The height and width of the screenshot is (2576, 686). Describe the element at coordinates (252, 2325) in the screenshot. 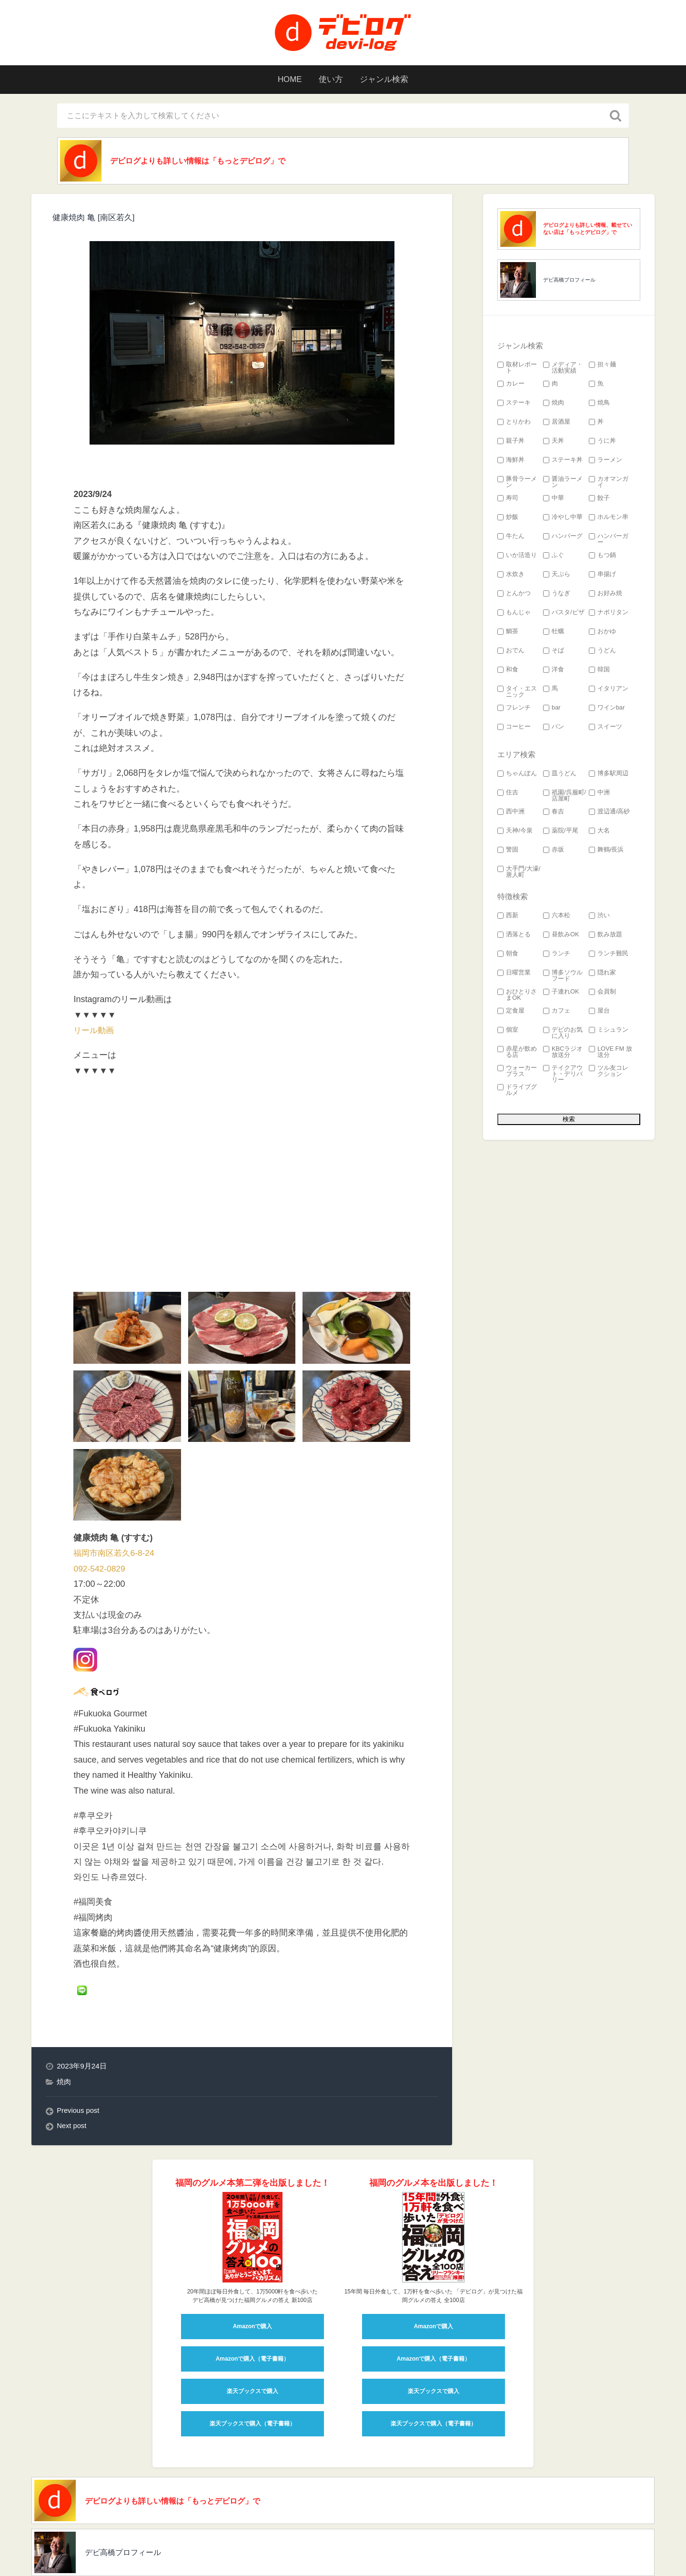

I see `楽天ブックスで購入` at that location.